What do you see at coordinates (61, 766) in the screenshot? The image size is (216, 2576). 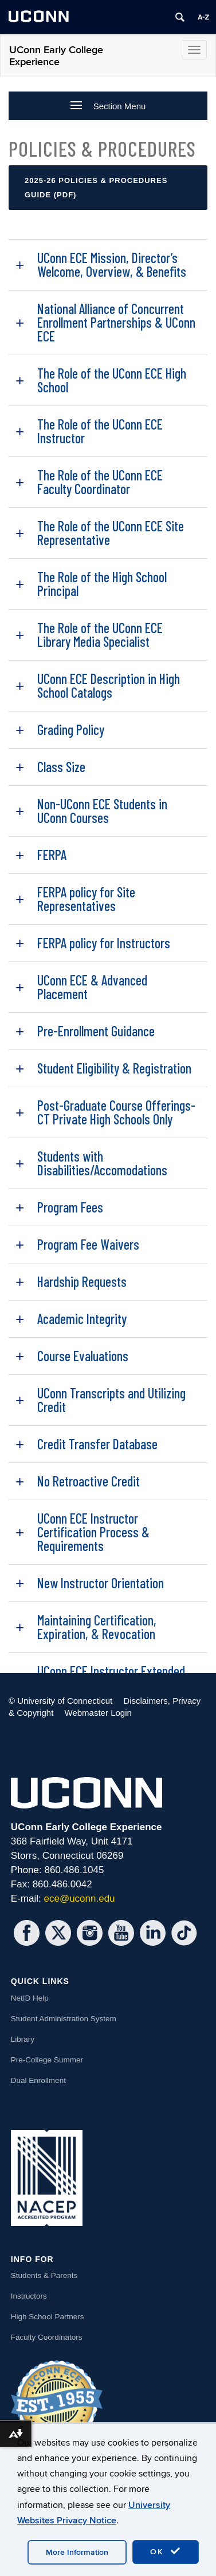 I see `Class Size` at bounding box center [61, 766].